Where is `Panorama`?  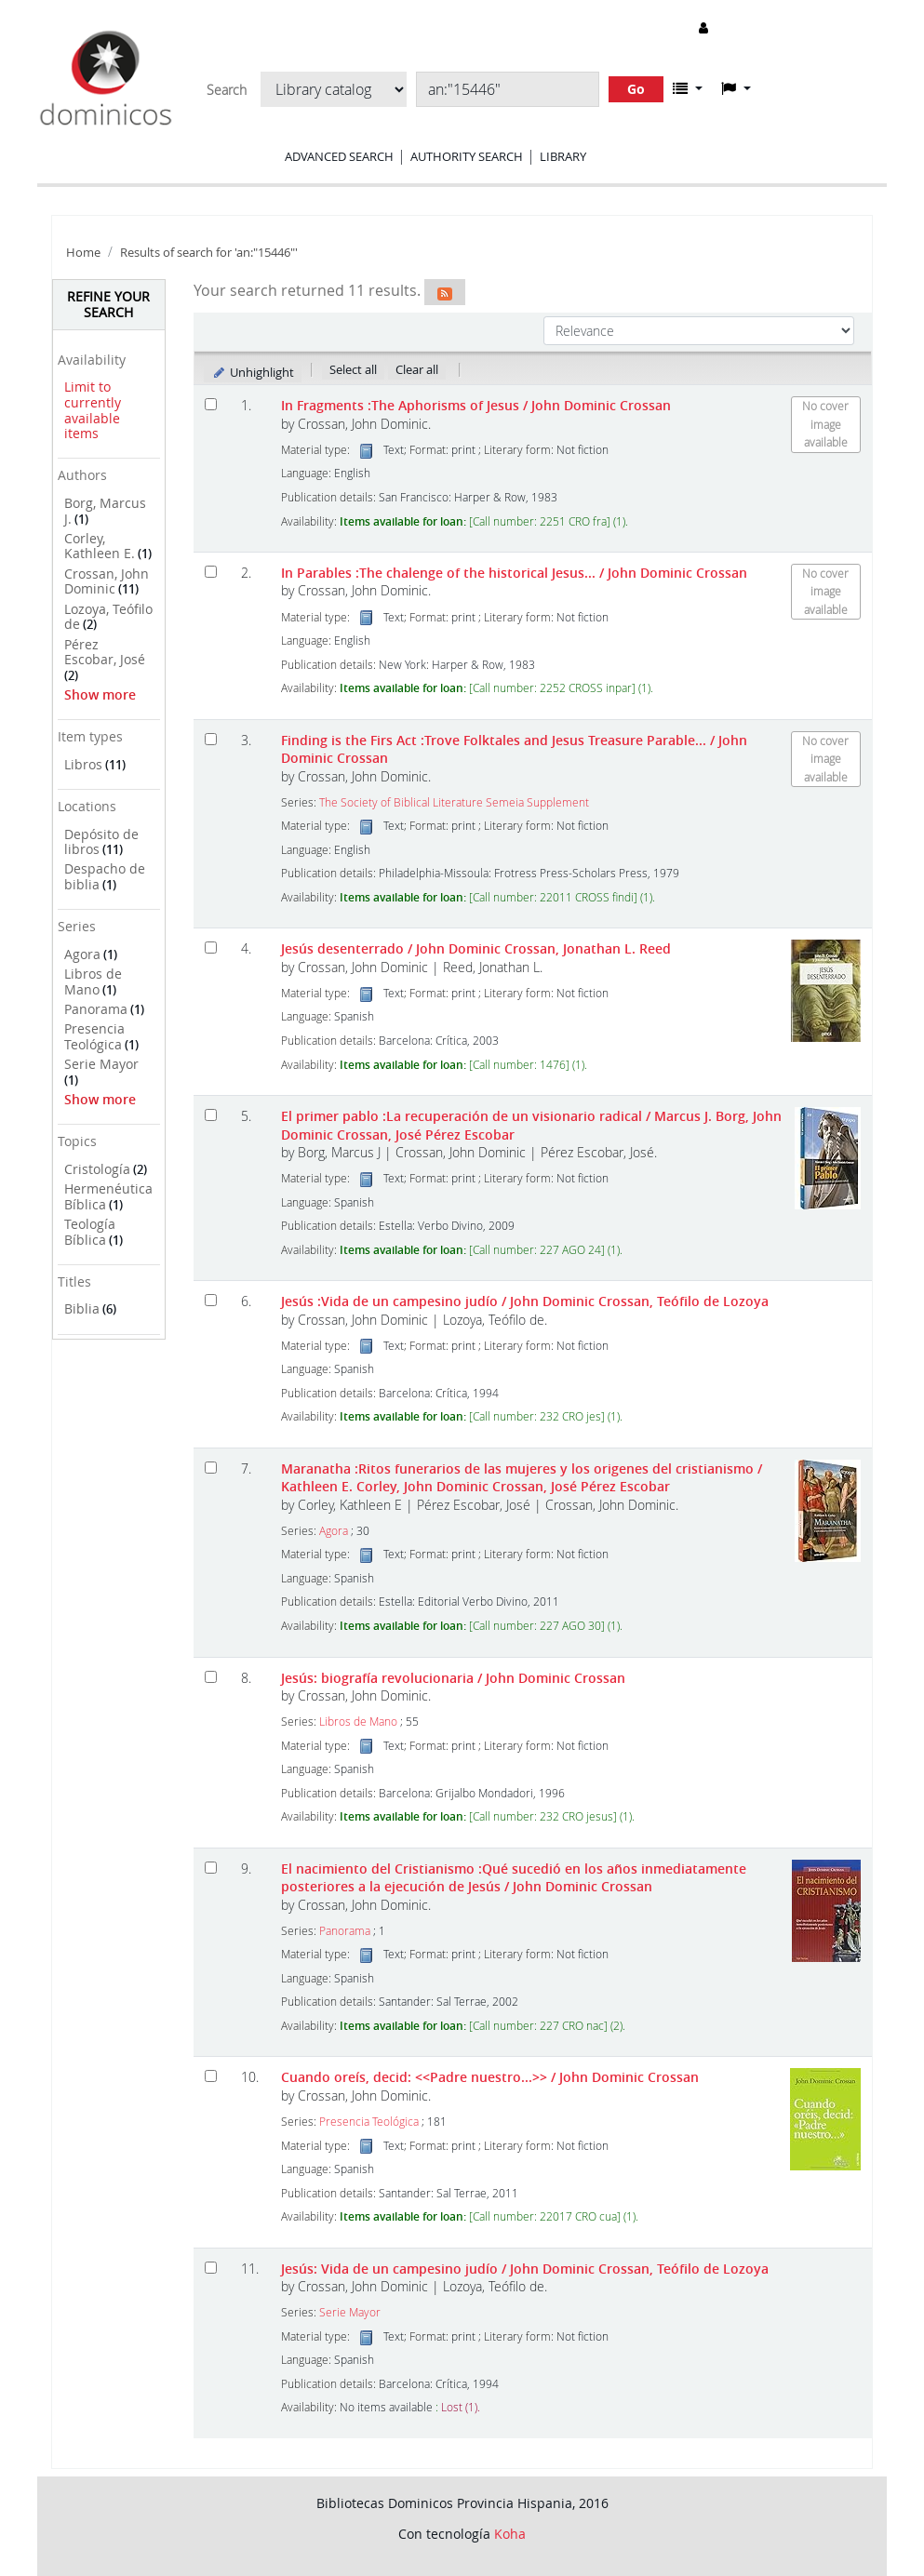 Panorama is located at coordinates (95, 1009).